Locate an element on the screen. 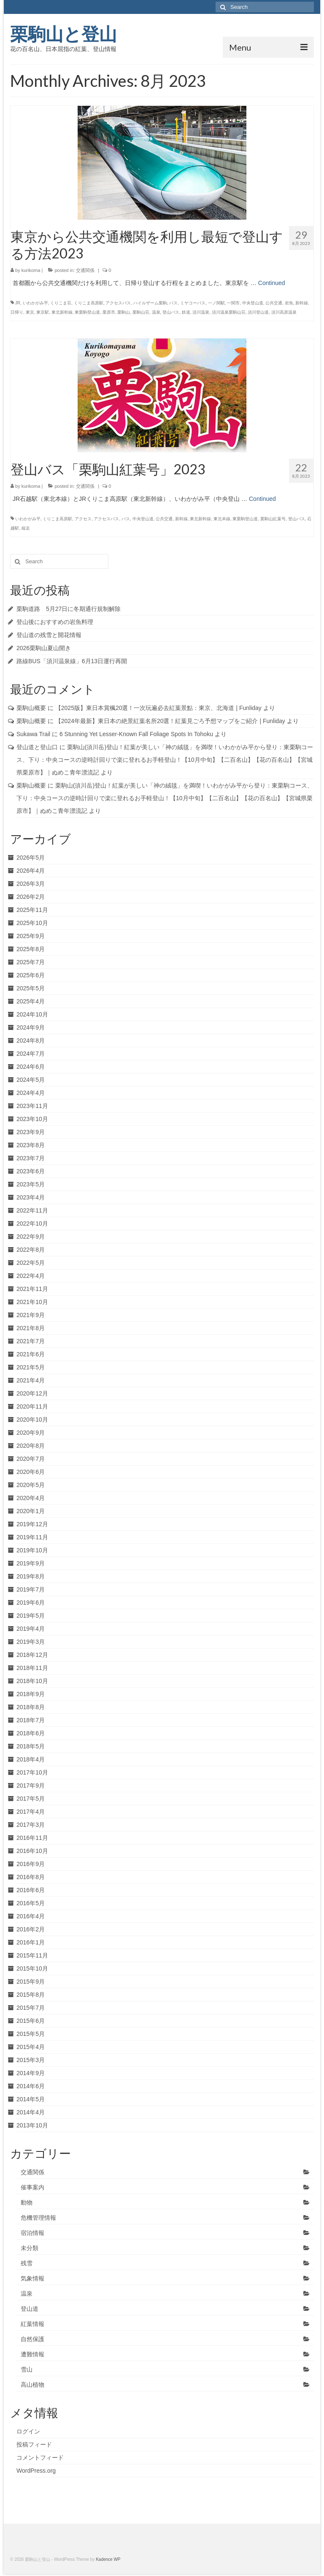 Image resolution: width=324 pixels, height=2576 pixels. 2016年2月 is located at coordinates (30, 1929).